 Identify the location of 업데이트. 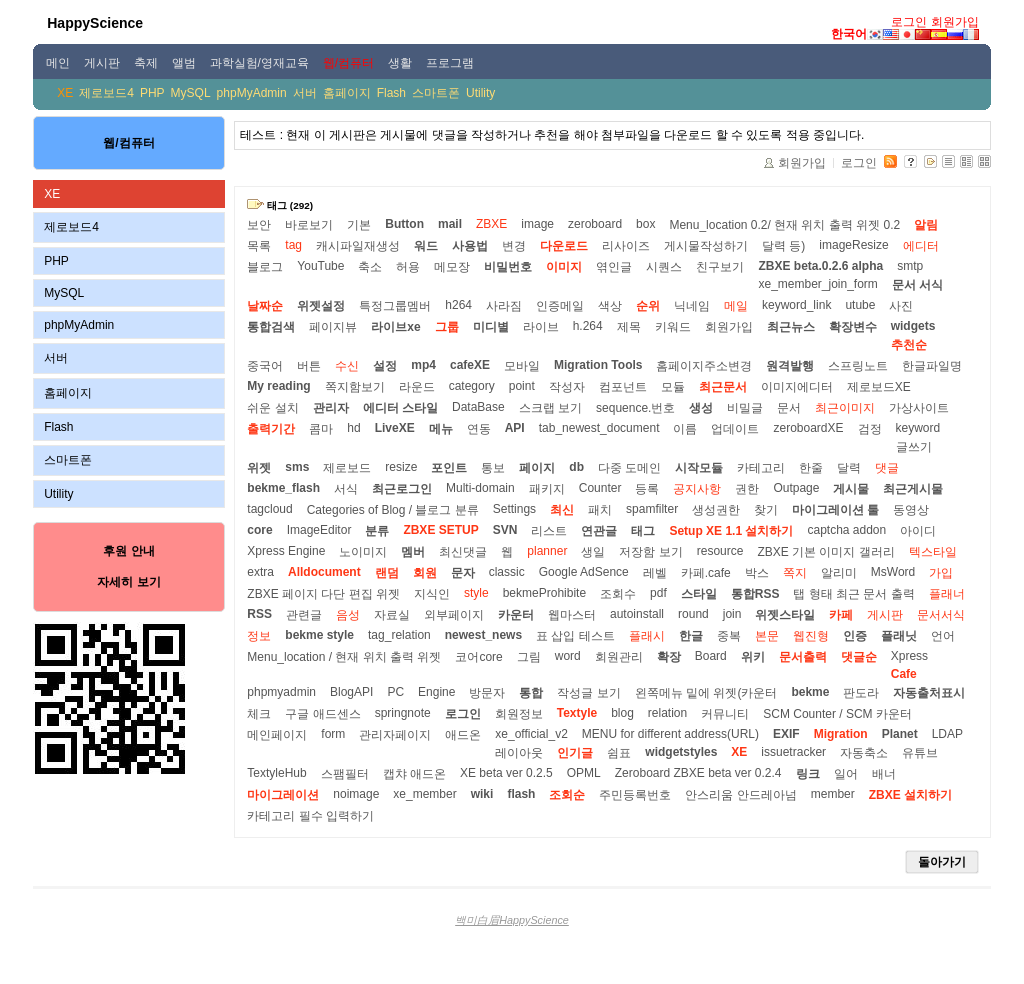
(735, 429).